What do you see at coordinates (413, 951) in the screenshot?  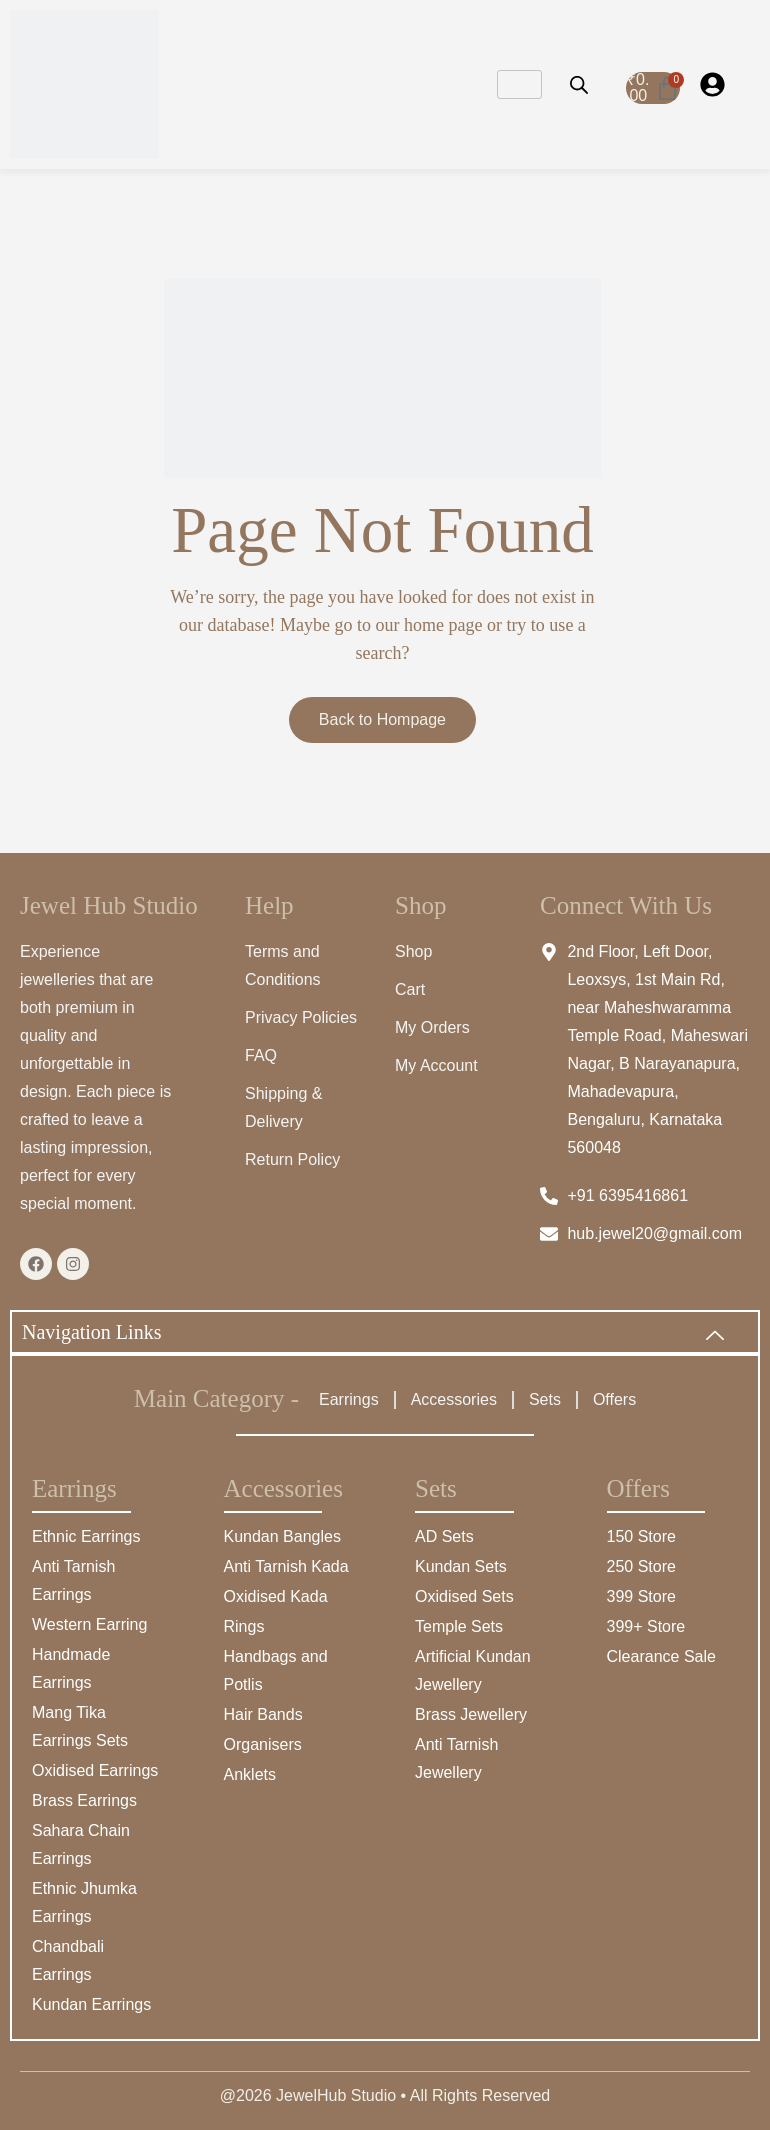 I see `Shop` at bounding box center [413, 951].